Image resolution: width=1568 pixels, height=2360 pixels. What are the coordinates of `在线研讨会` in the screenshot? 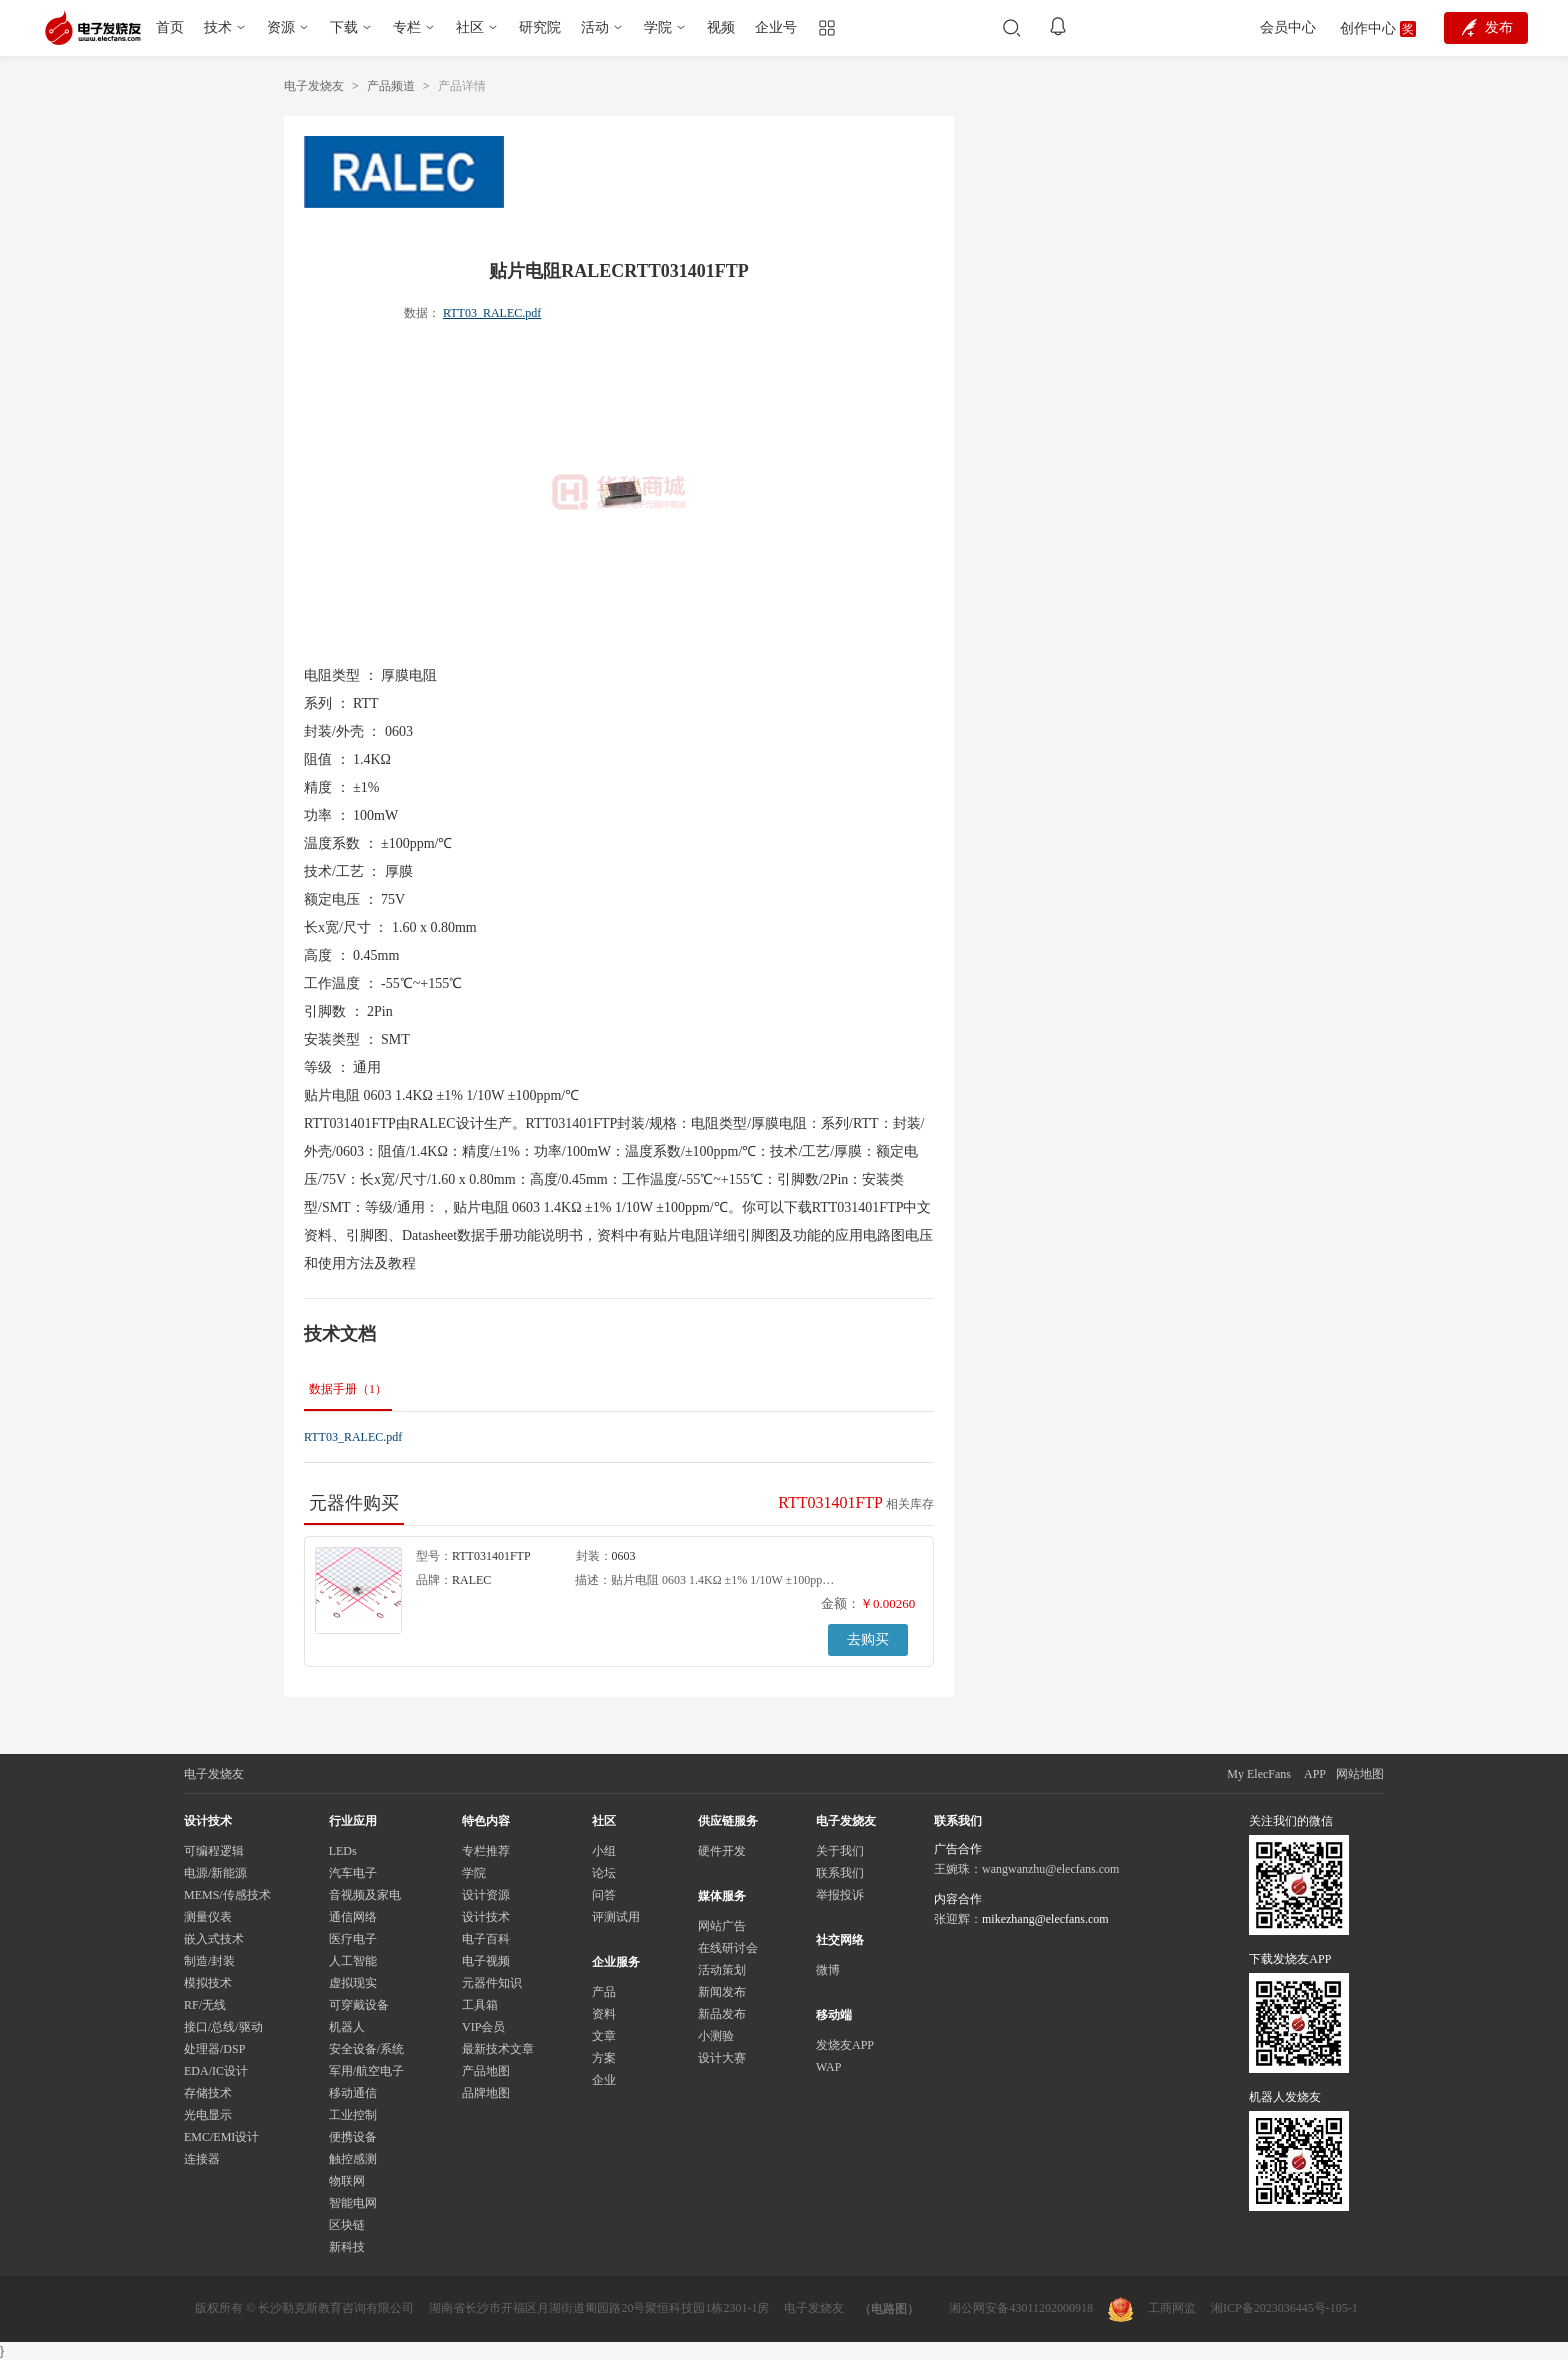 It's located at (728, 1948).